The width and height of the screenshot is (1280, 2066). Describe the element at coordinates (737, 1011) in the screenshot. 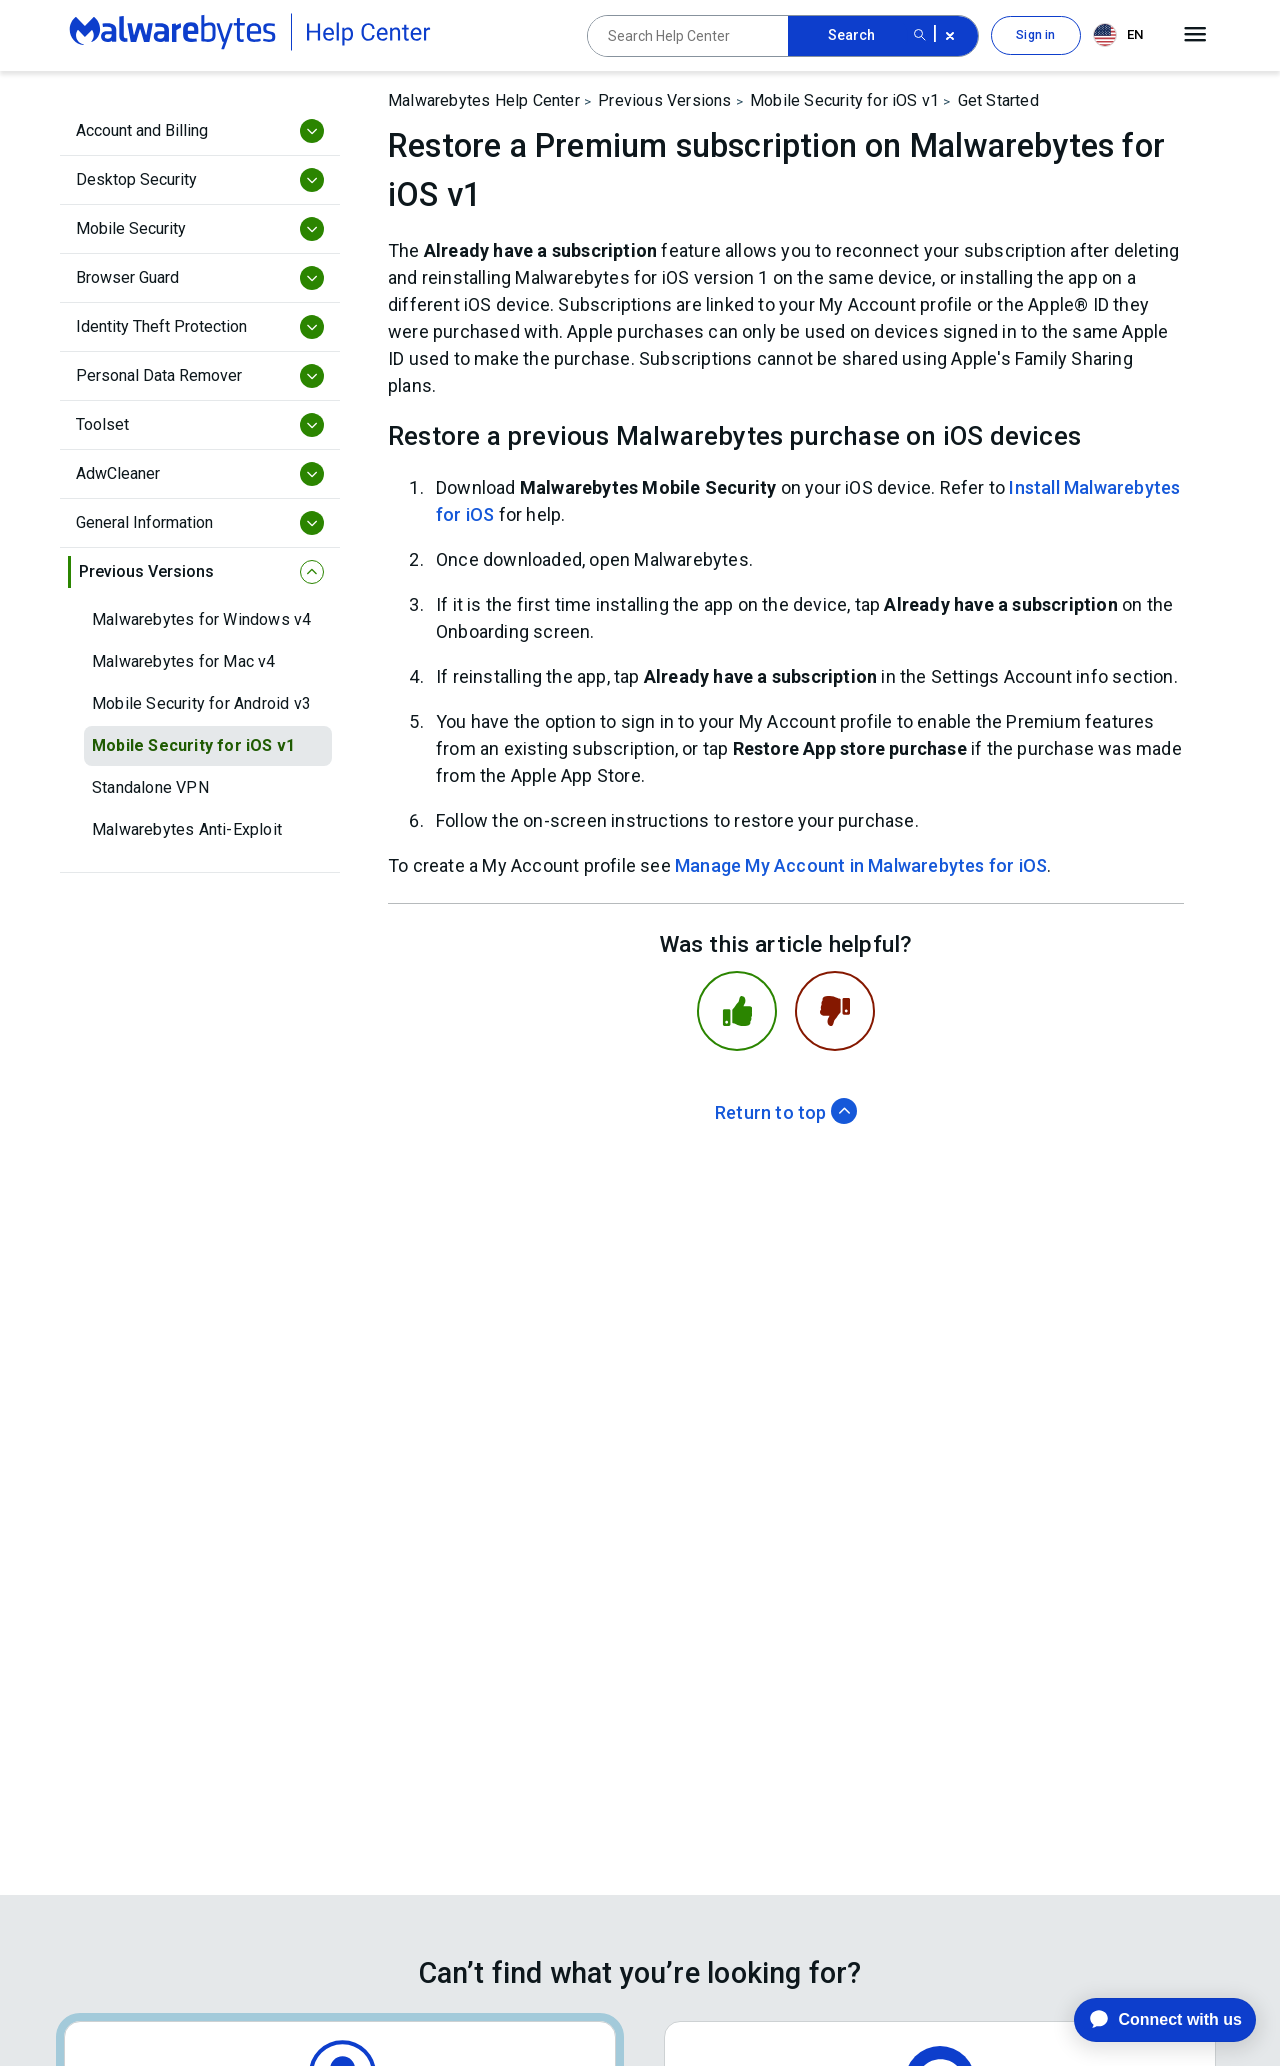

I see `[This article was helpful]` at that location.